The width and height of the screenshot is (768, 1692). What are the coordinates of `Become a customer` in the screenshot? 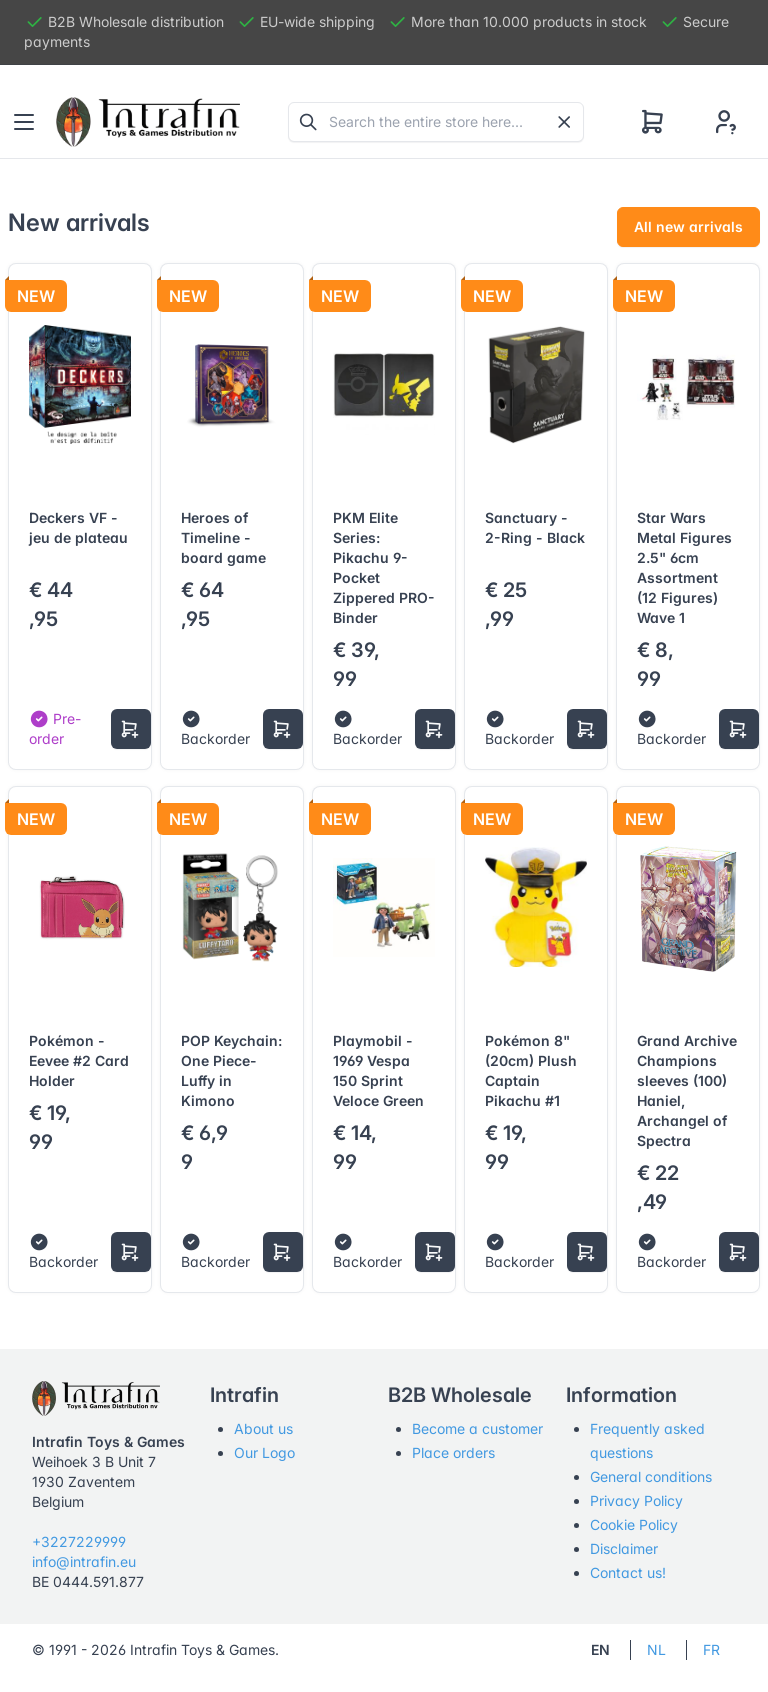 It's located at (477, 1428).